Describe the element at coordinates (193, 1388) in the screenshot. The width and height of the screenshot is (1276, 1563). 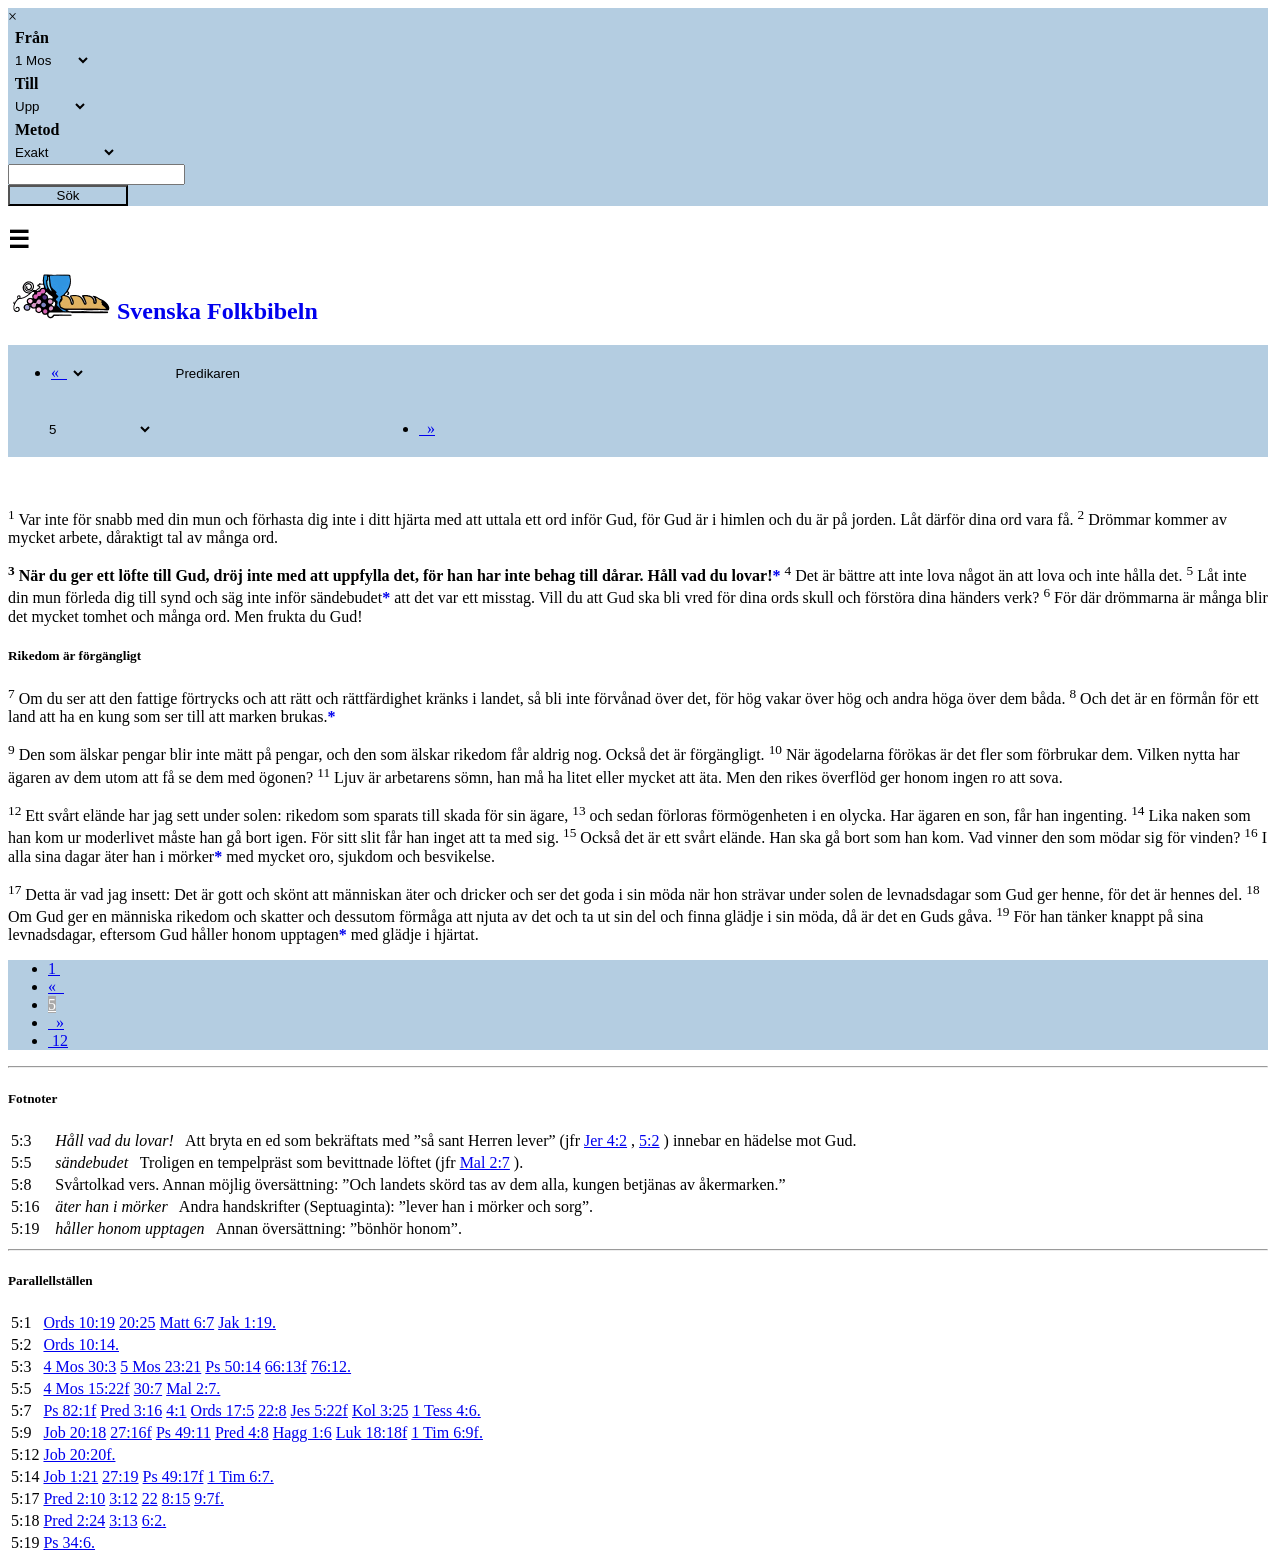
I see `Mal 2:7.` at that location.